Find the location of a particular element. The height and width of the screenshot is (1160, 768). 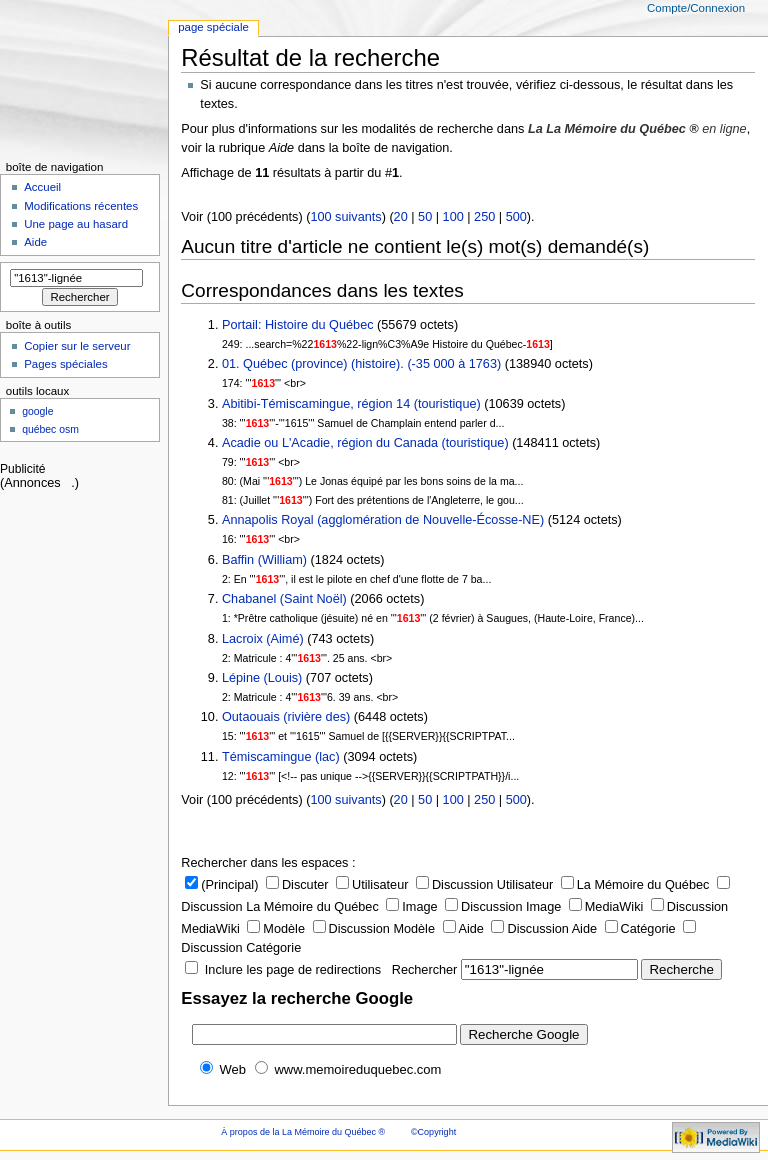

01. Québec (province) (histoire). (-35 000 à 1763) is located at coordinates (361, 364).